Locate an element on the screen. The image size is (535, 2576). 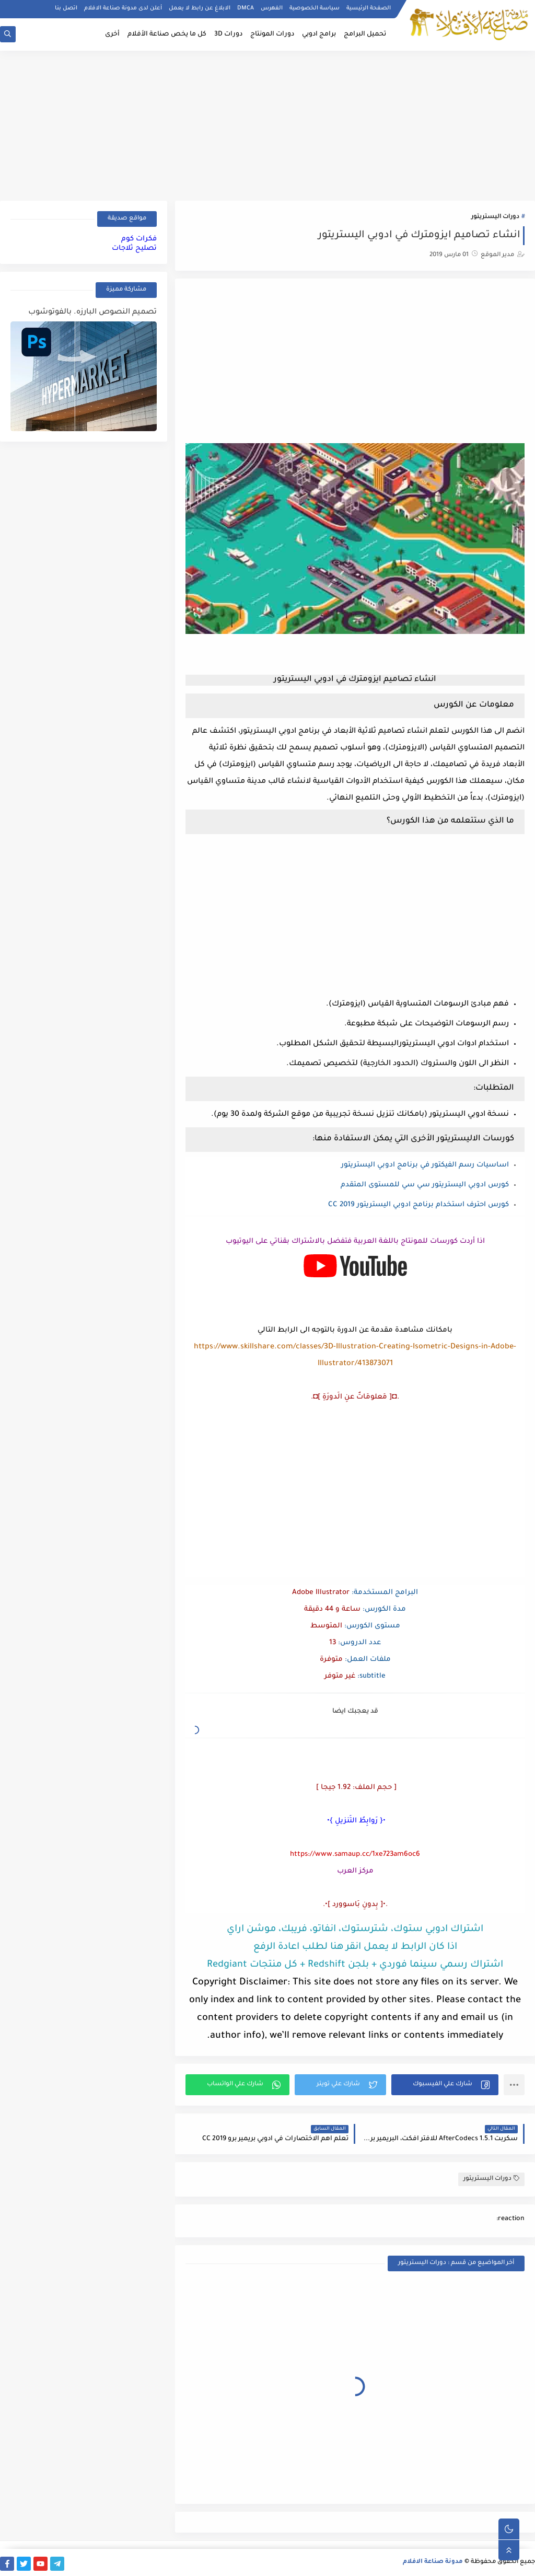
أعلن لدى مدونة صناعة الافلام is located at coordinates (123, 8).